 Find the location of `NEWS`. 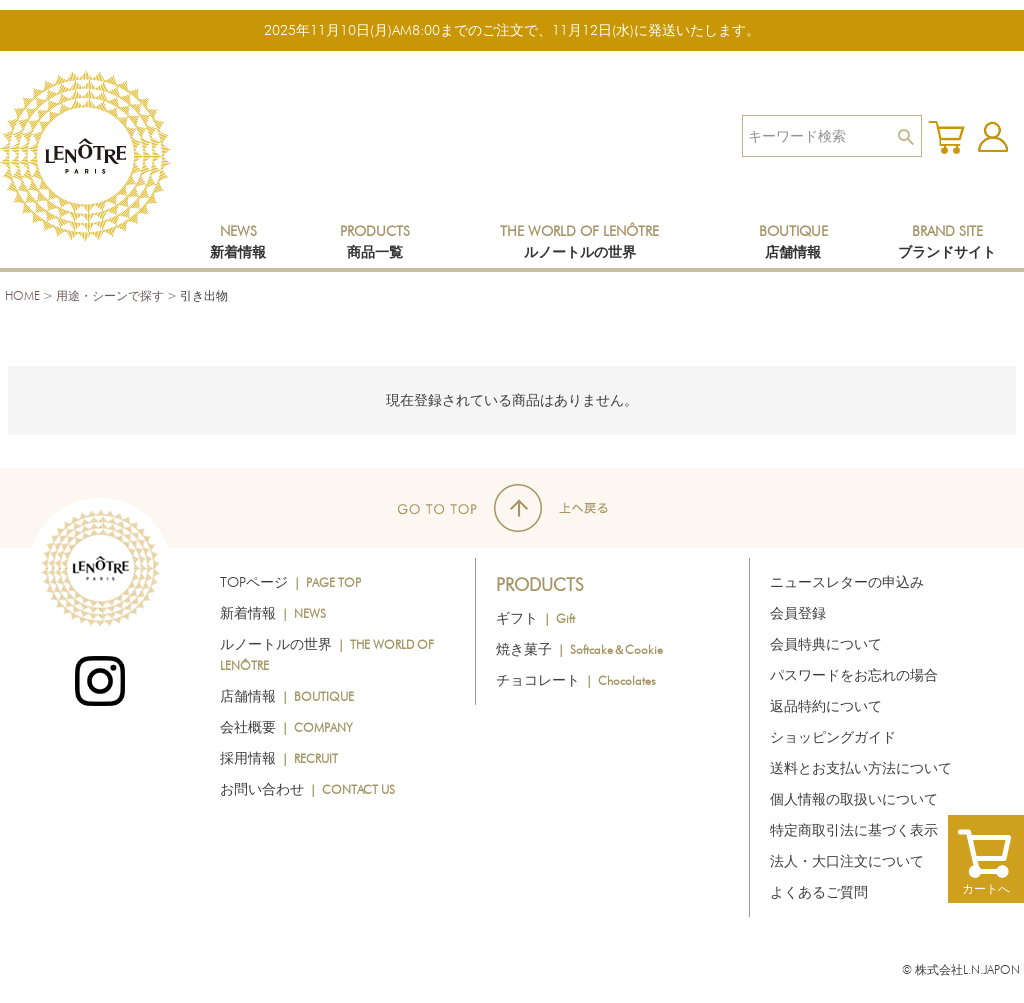

NEWS is located at coordinates (238, 241).